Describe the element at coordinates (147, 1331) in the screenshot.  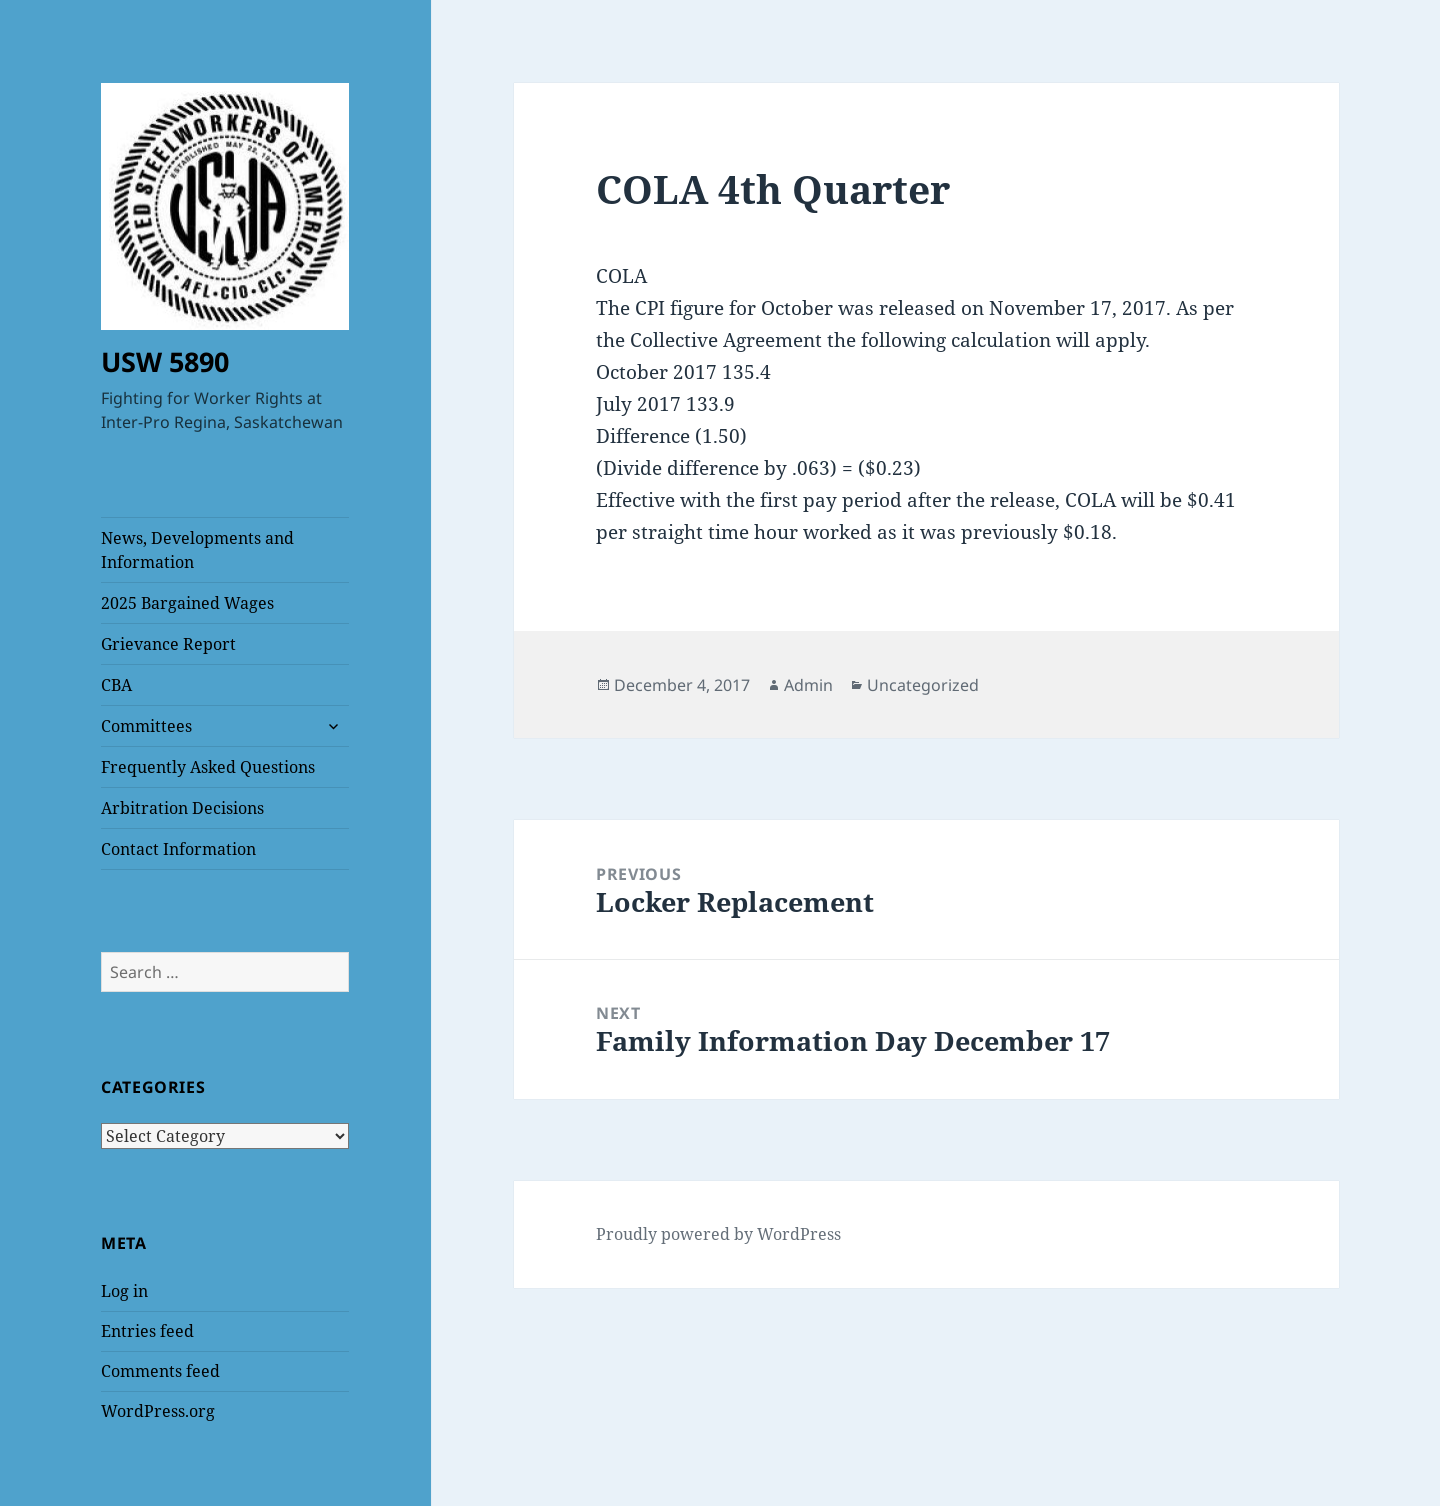
I see `Entries feed` at that location.